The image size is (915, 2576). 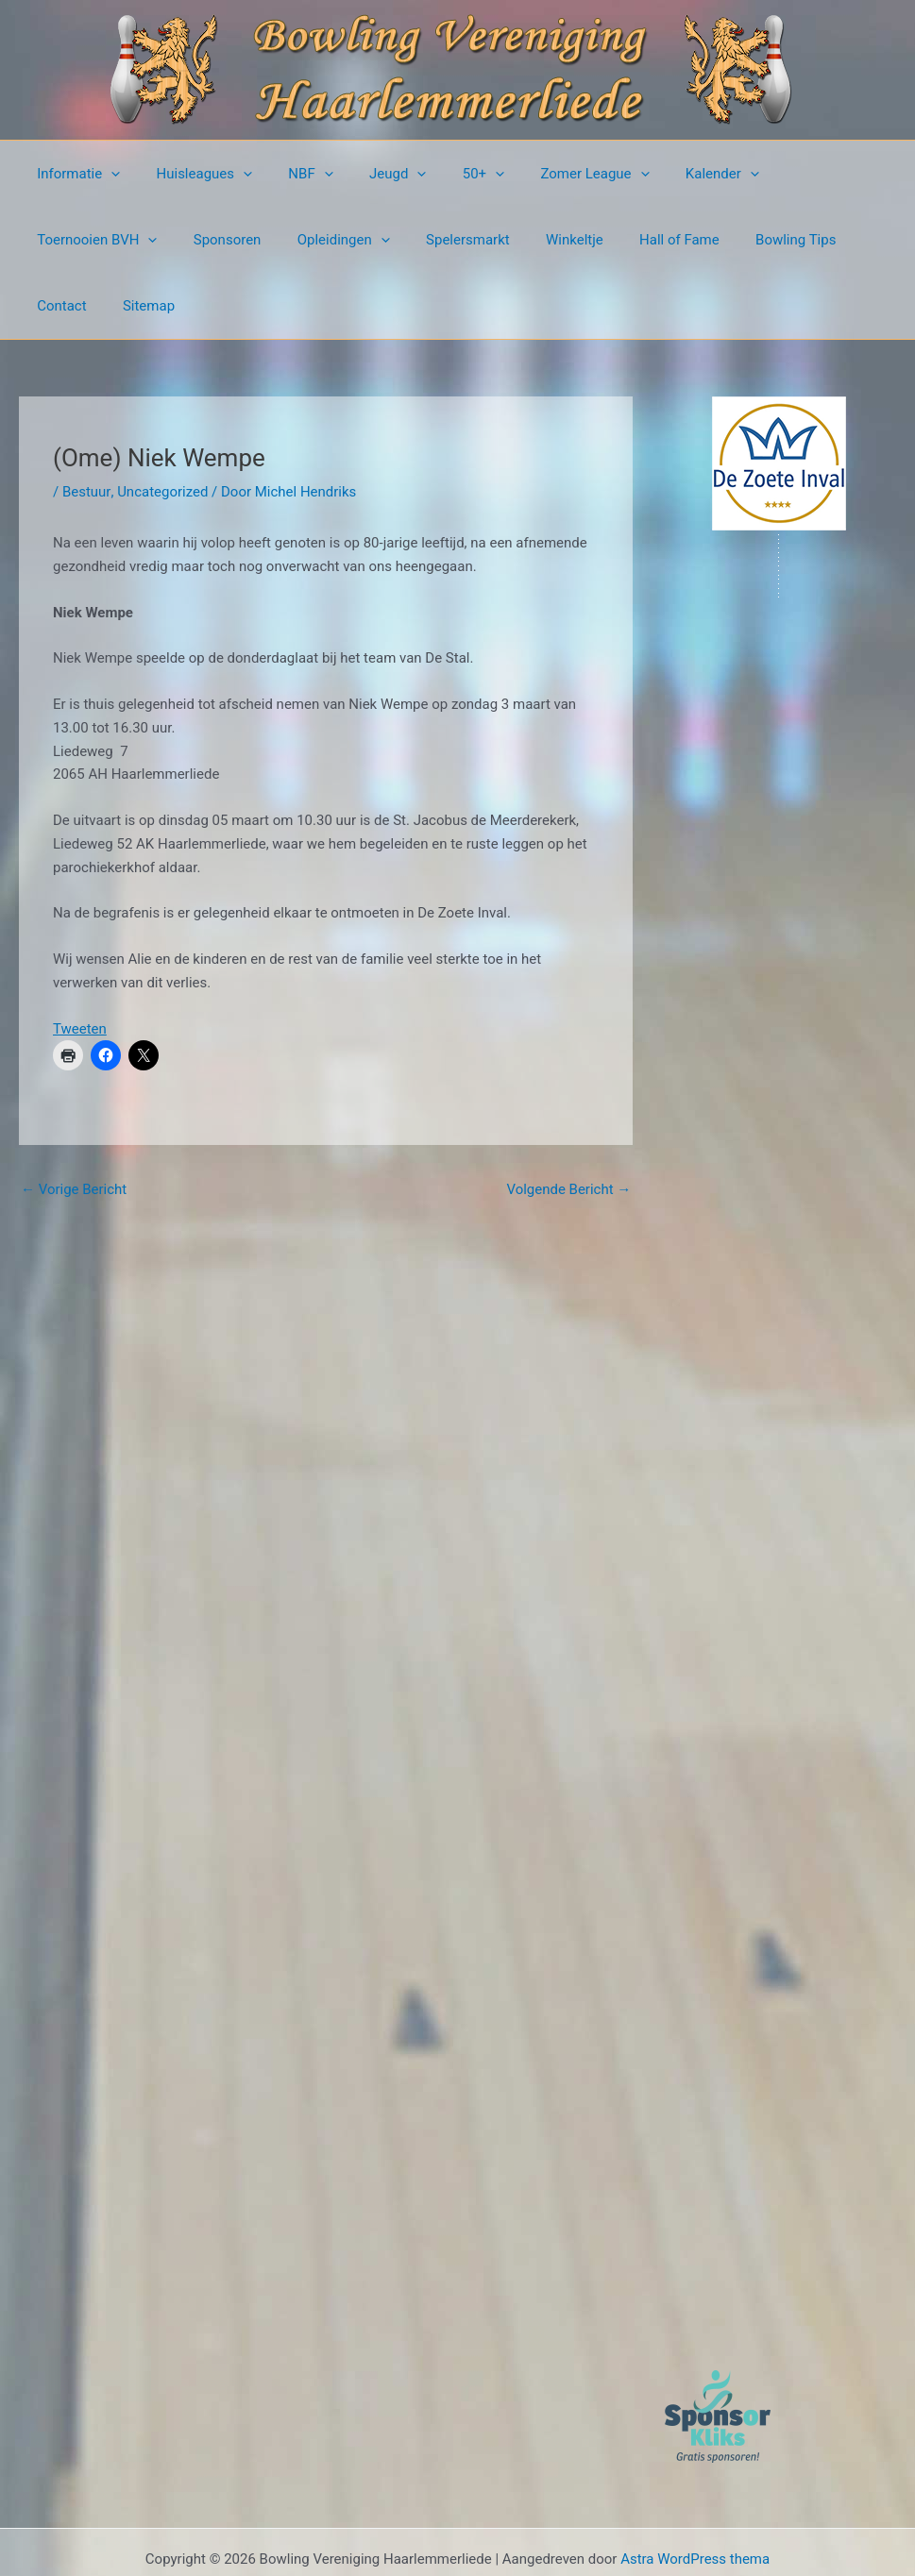 What do you see at coordinates (769, 239) in the screenshot?
I see `Sitemap` at bounding box center [769, 239].